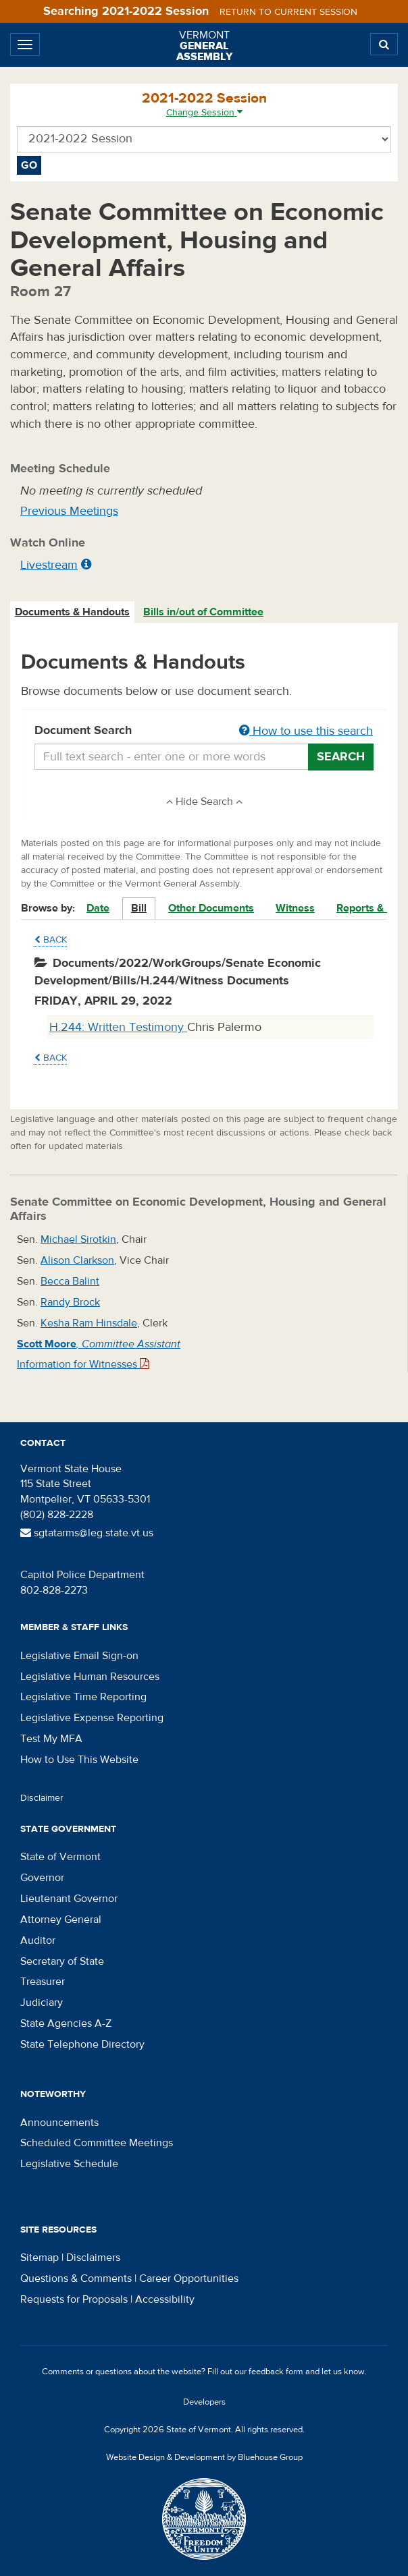 Image resolution: width=408 pixels, height=2576 pixels. What do you see at coordinates (89, 1676) in the screenshot?
I see `Legislative Human Resources` at bounding box center [89, 1676].